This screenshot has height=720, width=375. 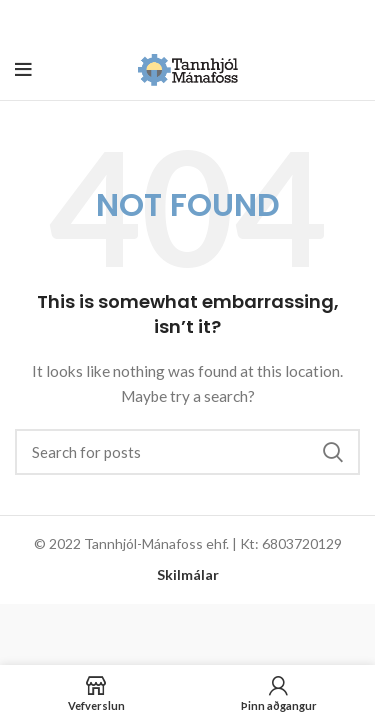 What do you see at coordinates (187, 452) in the screenshot?
I see `[Search]` at bounding box center [187, 452].